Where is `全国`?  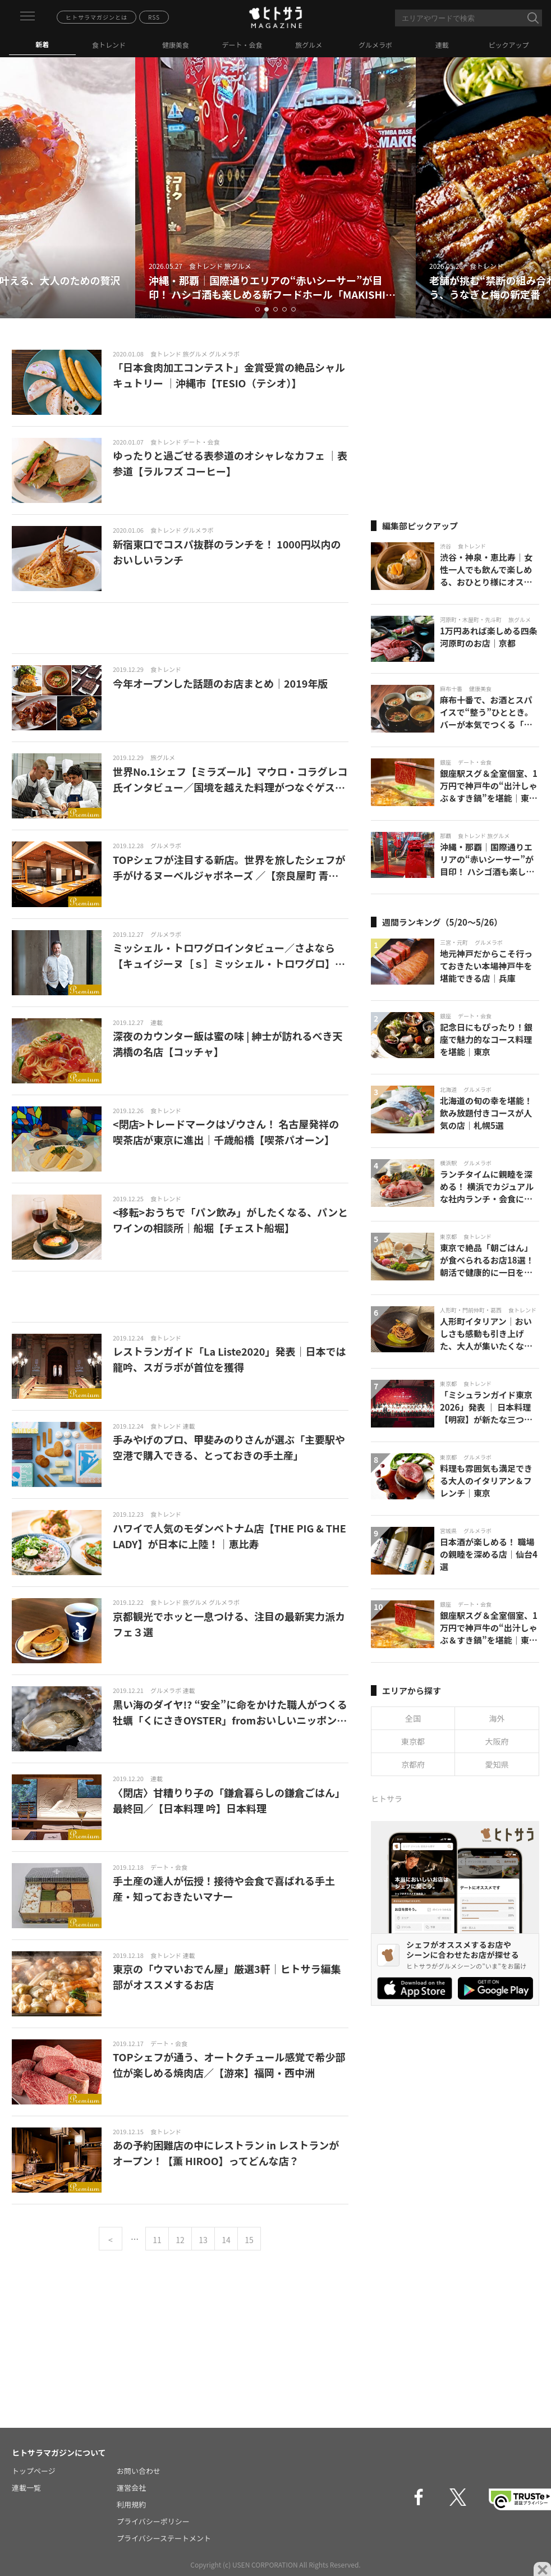 全国 is located at coordinates (413, 1718).